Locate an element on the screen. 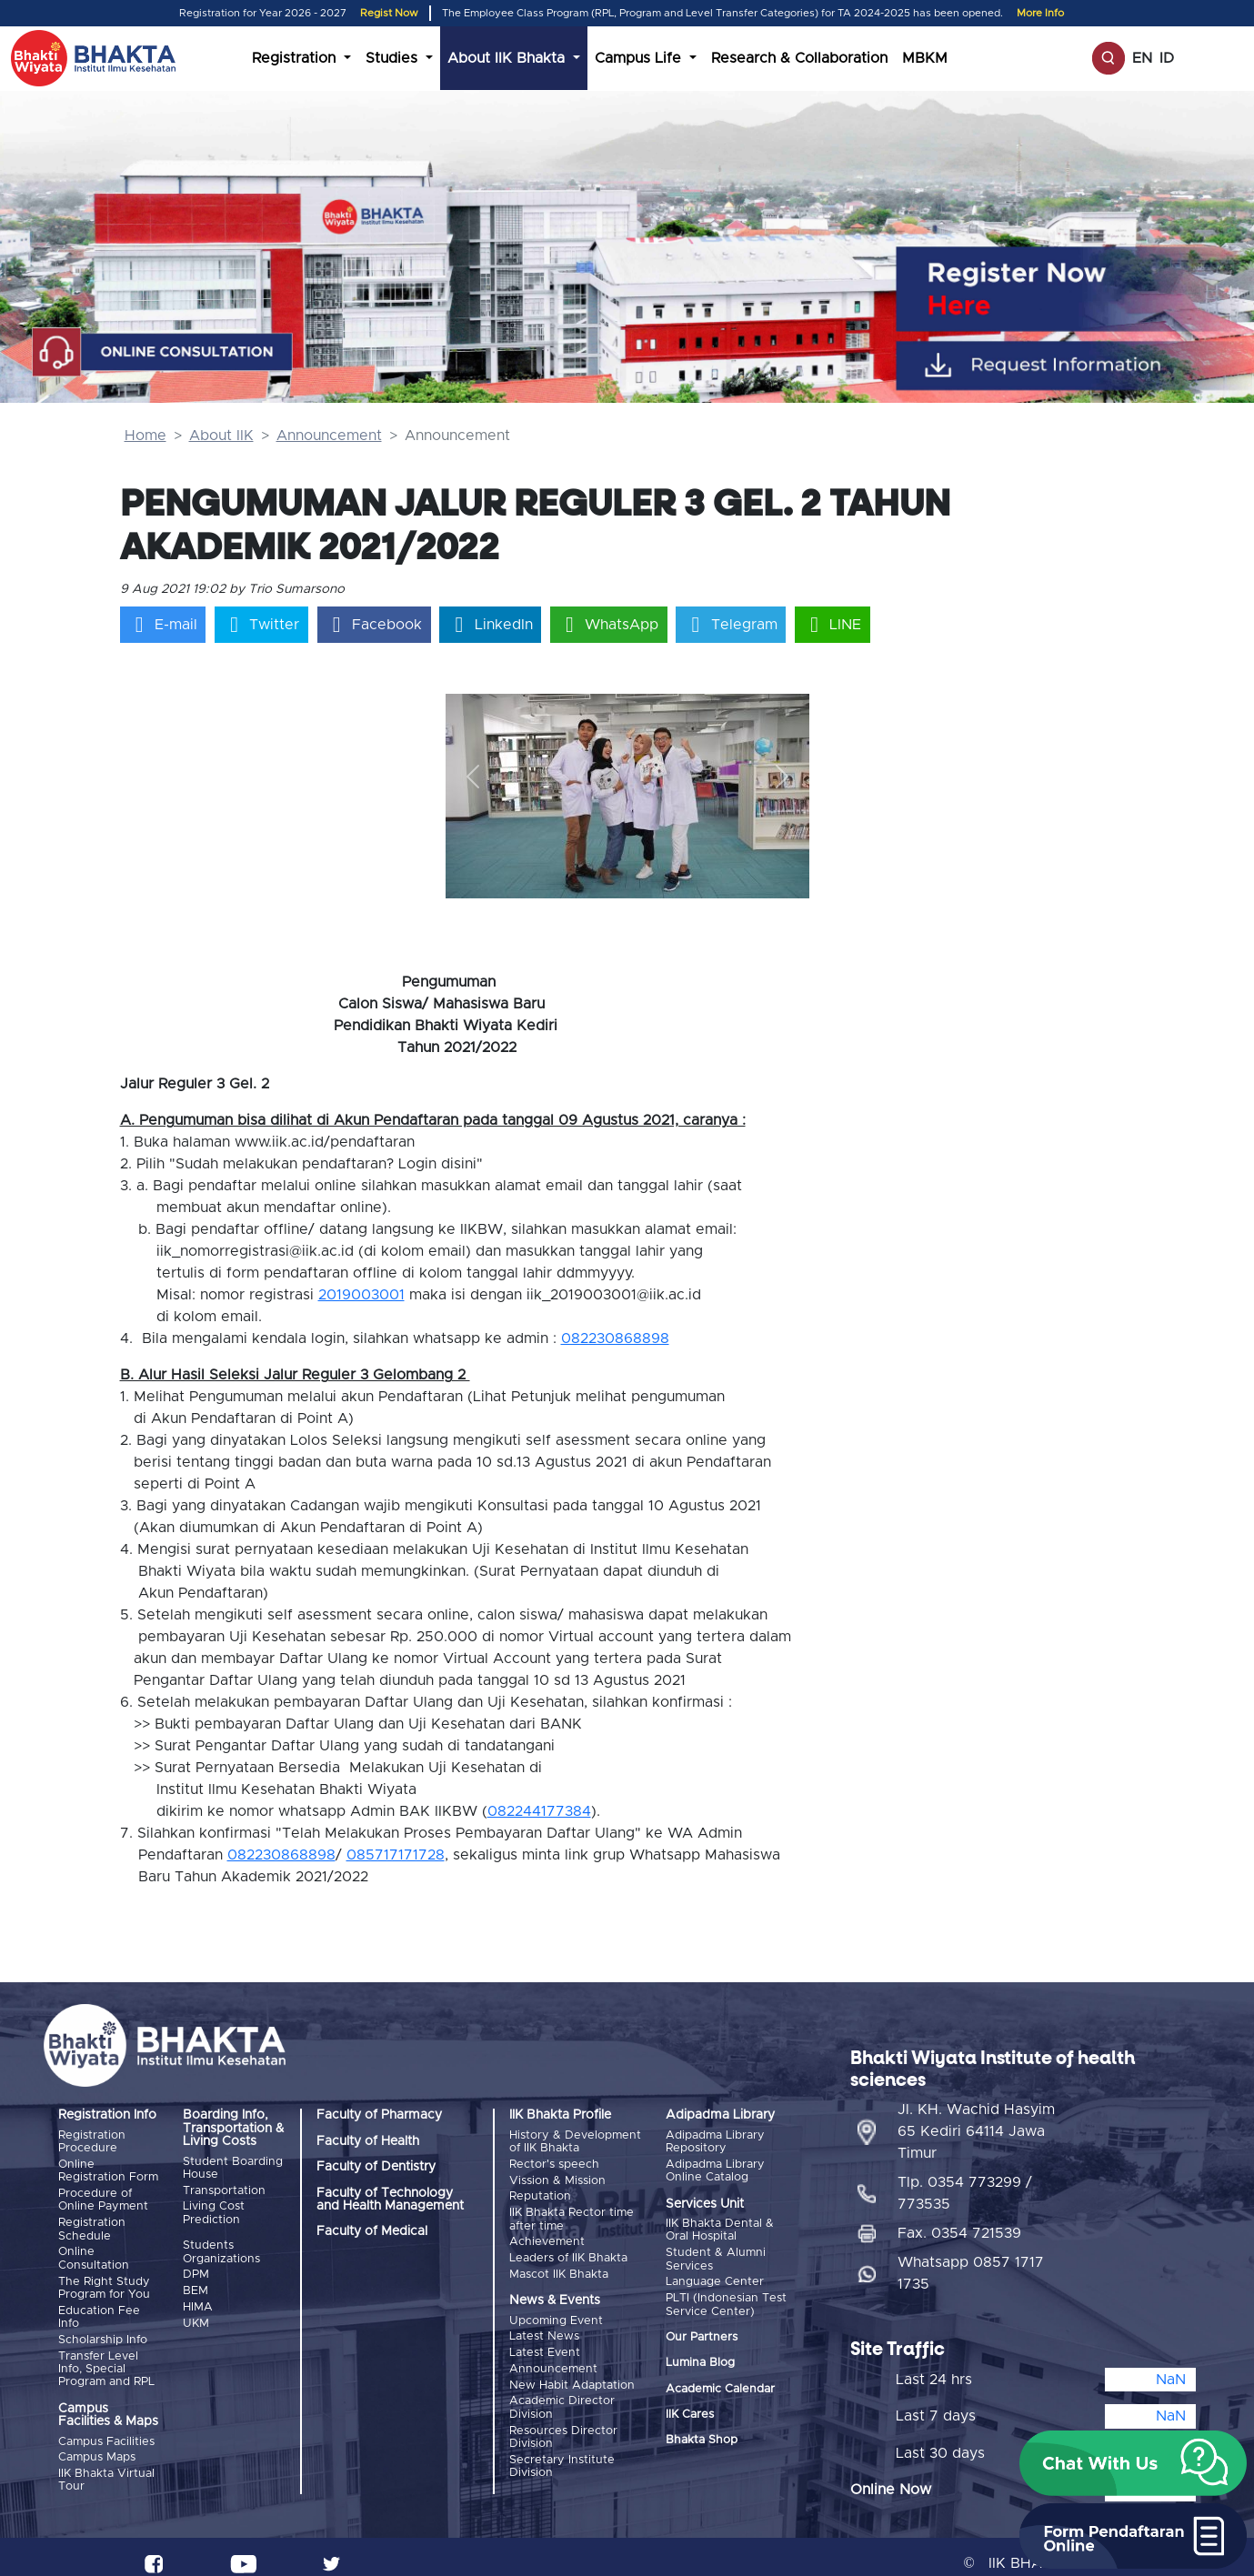 The width and height of the screenshot is (1254, 2576). Faculty of Health is located at coordinates (367, 2141).